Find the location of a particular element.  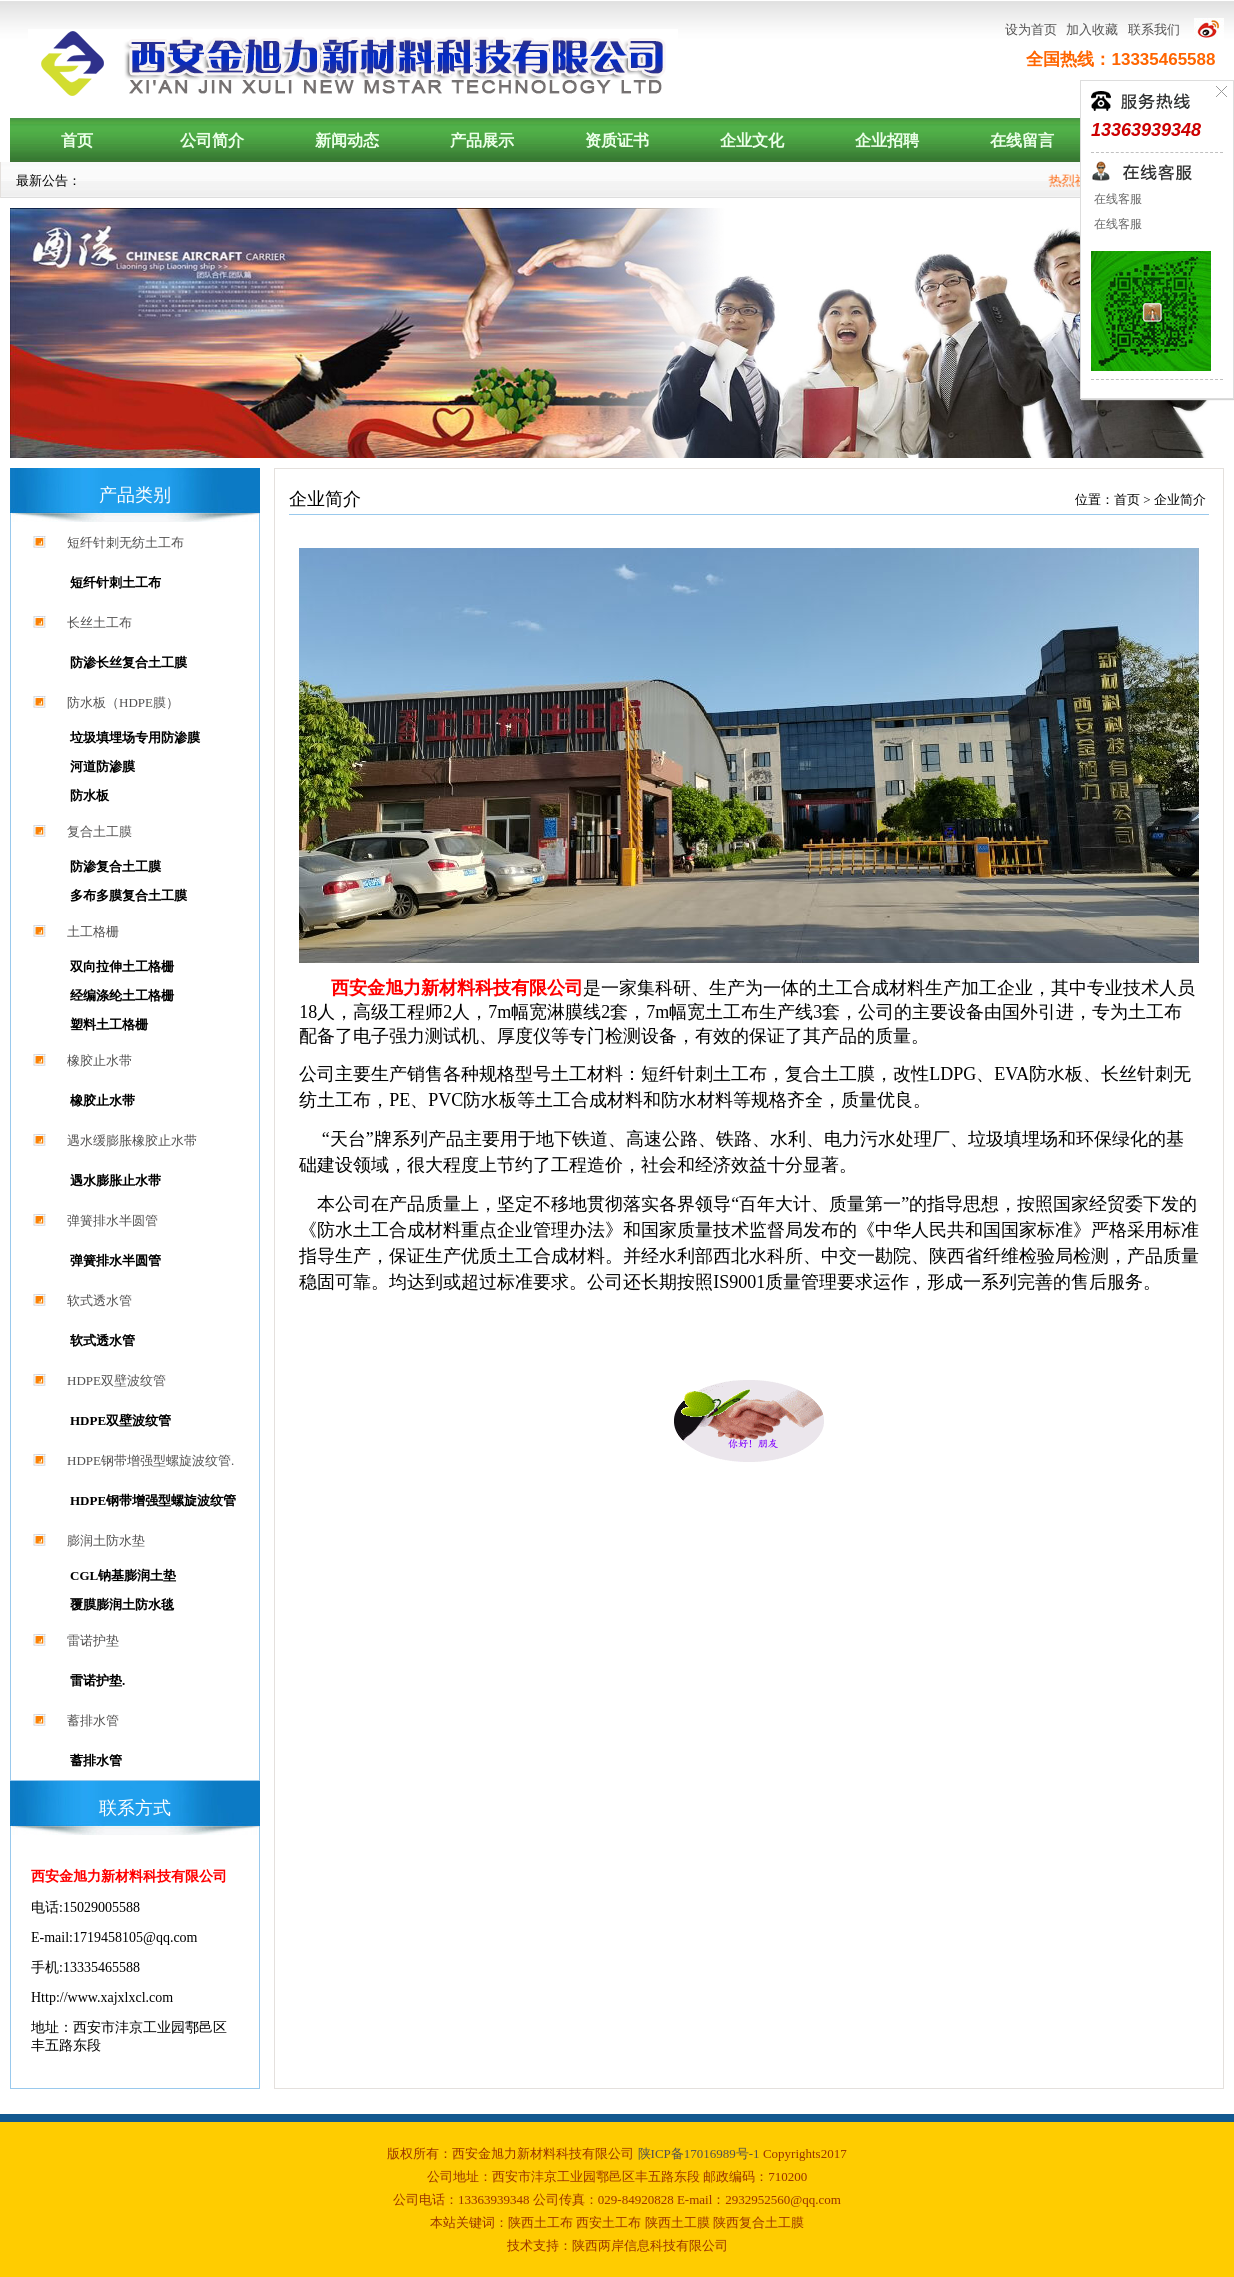

企业文化 is located at coordinates (752, 140).